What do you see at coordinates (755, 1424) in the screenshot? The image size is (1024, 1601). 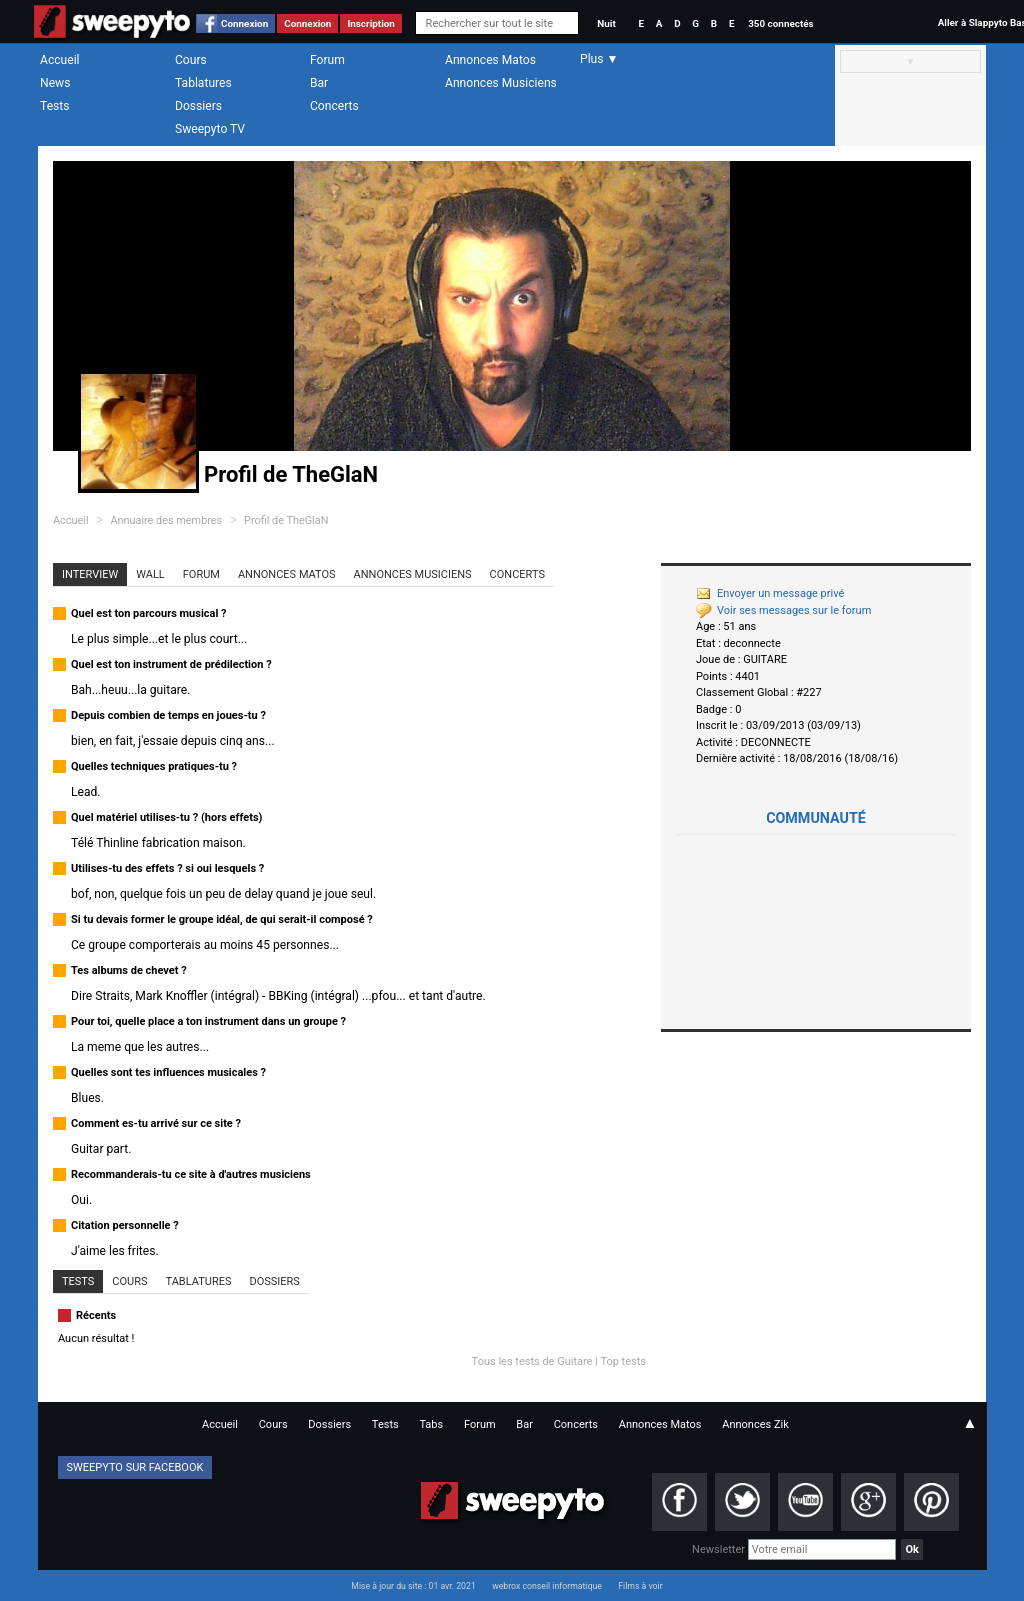 I see `Annonces Zik` at bounding box center [755, 1424].